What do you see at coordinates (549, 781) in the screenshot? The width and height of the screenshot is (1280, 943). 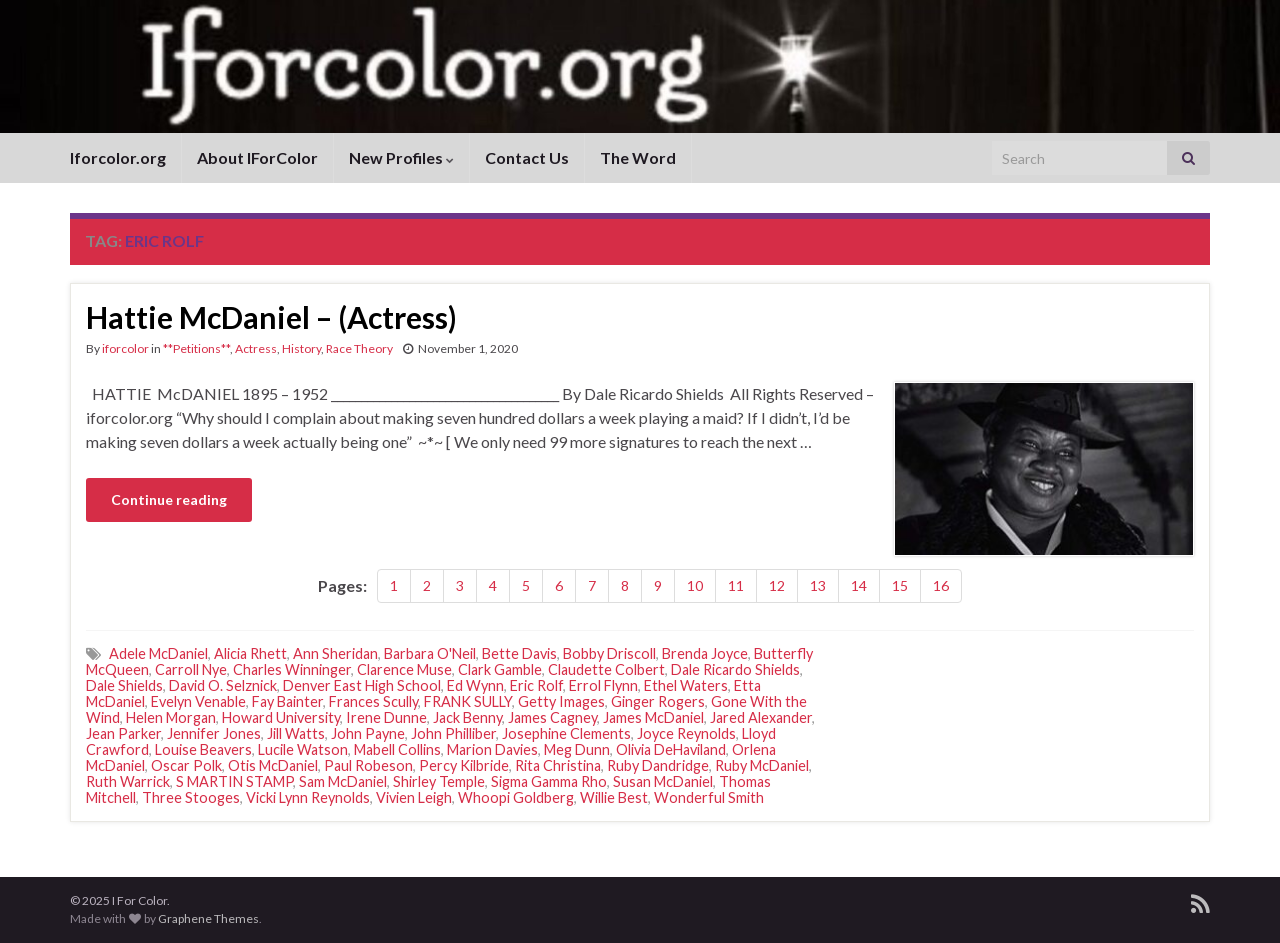 I see `Sigma Gamma Rho` at bounding box center [549, 781].